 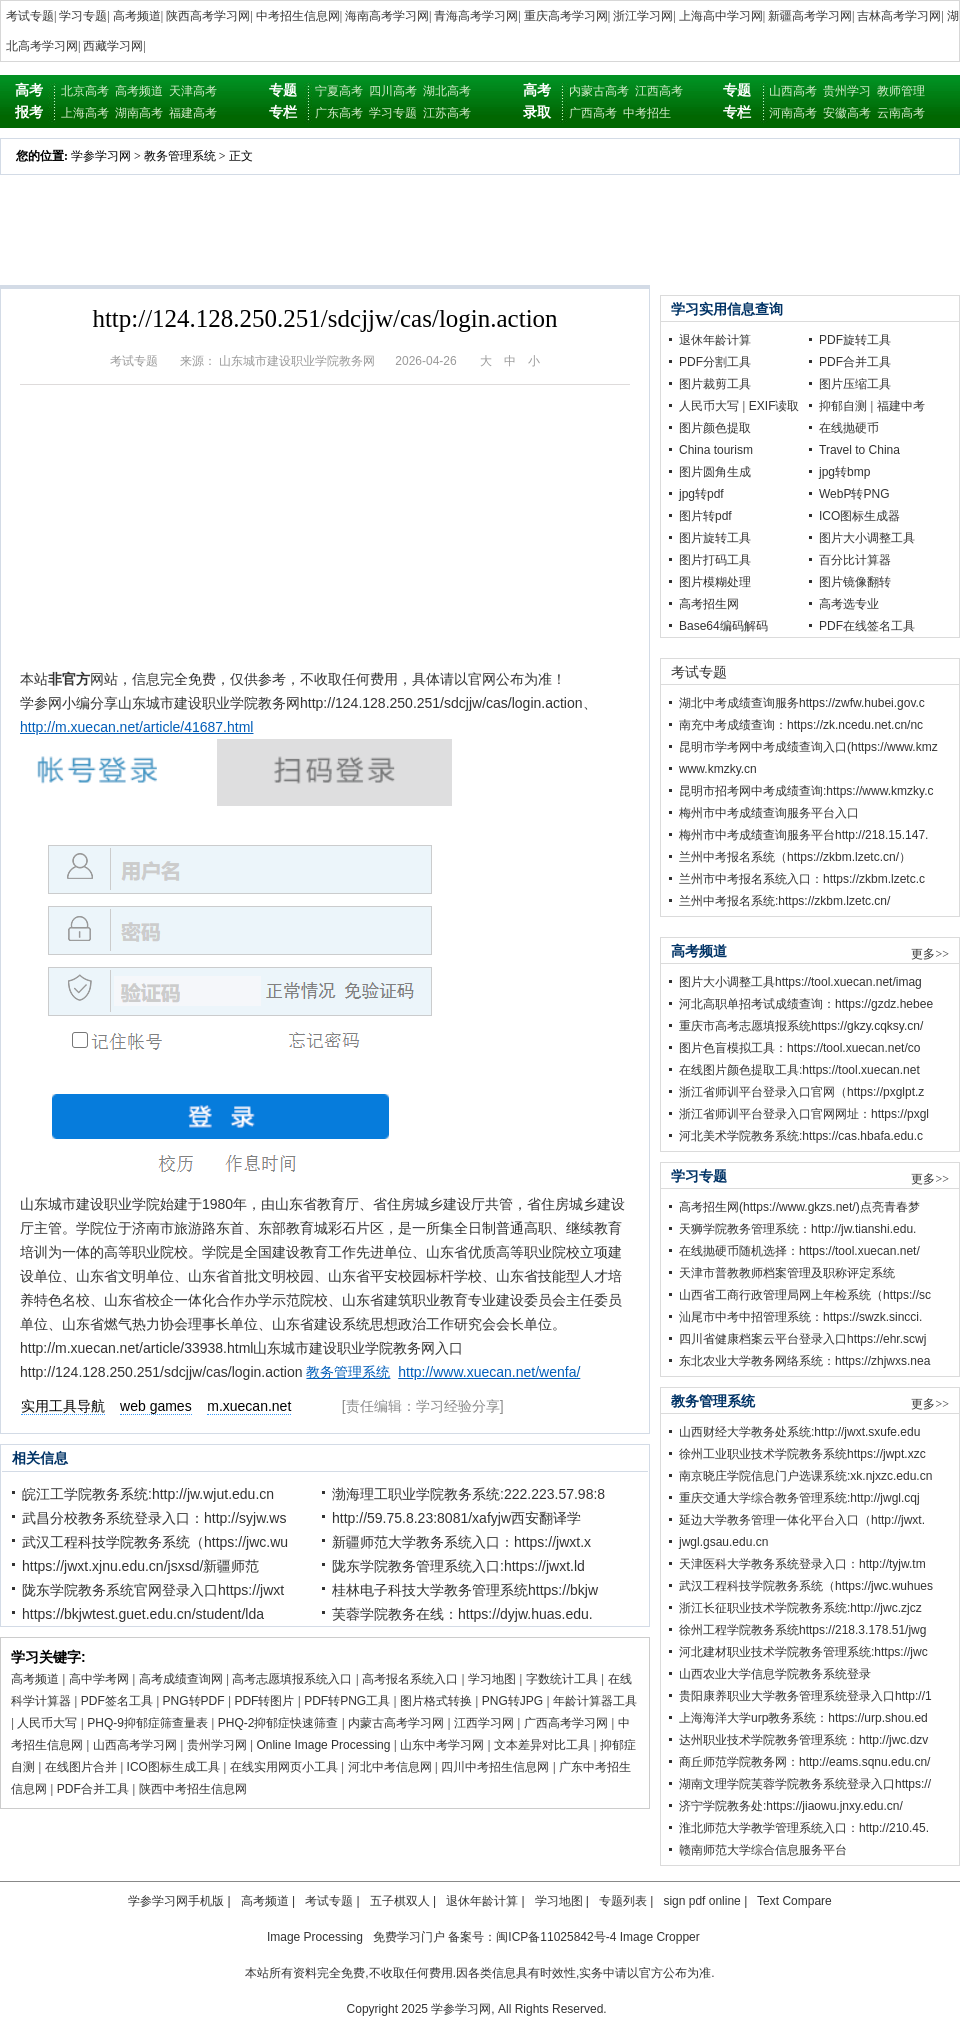 What do you see at coordinates (855, 560) in the screenshot?
I see `百分比计算器` at bounding box center [855, 560].